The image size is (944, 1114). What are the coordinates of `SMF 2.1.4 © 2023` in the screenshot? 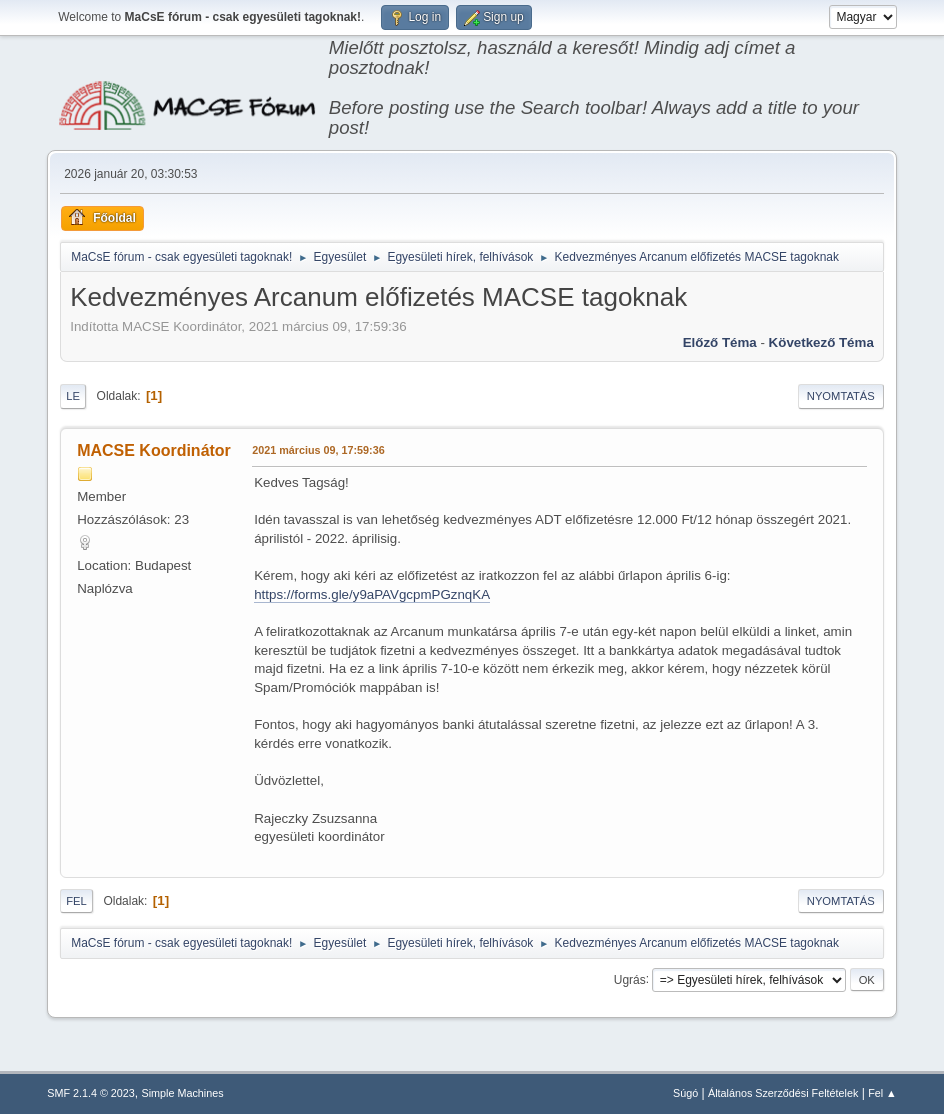 It's located at (91, 1093).